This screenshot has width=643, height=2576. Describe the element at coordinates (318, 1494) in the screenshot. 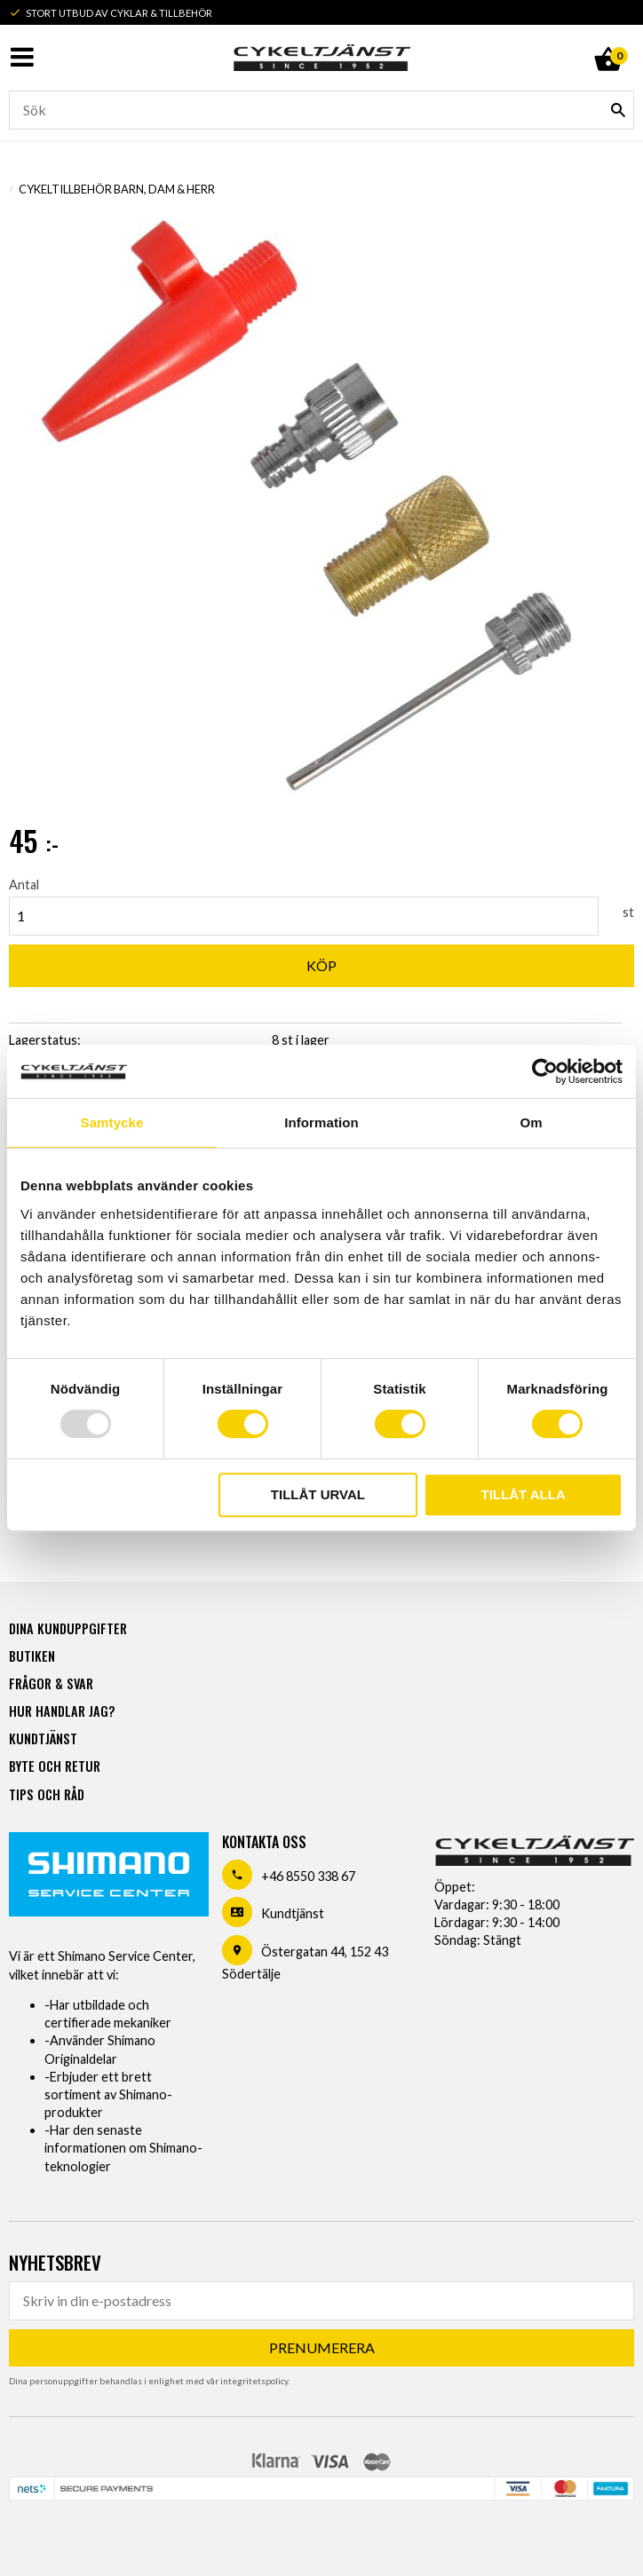

I see `Tillåt urval` at that location.